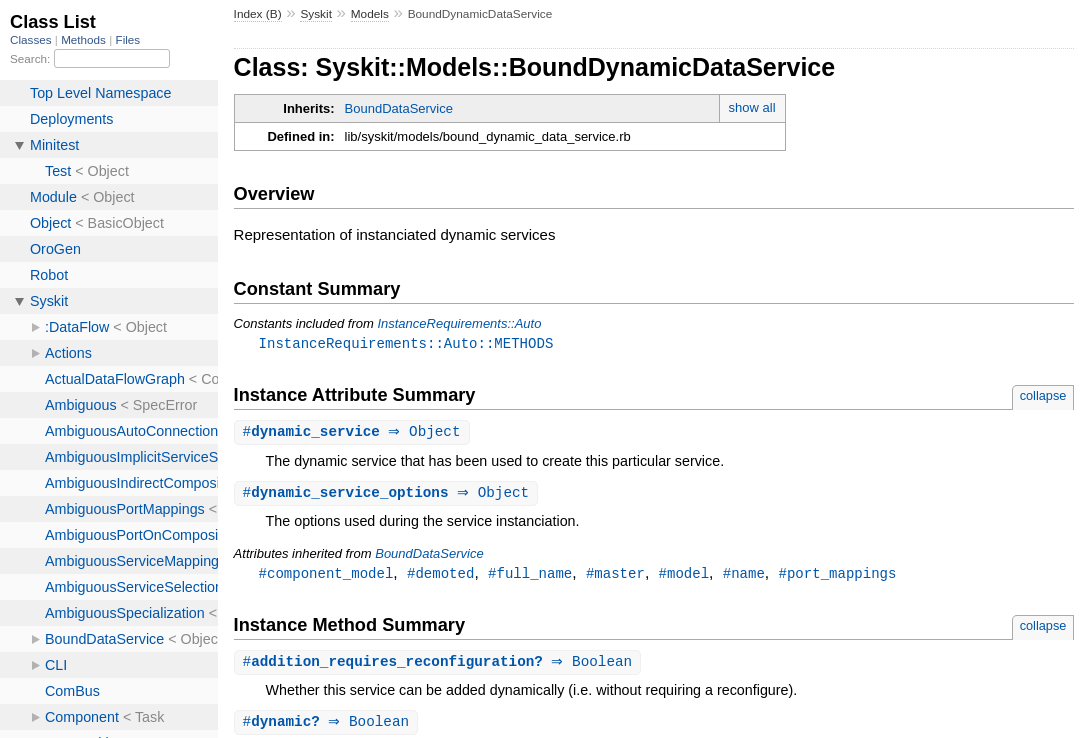  Describe the element at coordinates (440, 576) in the screenshot. I see `#demoted` at that location.